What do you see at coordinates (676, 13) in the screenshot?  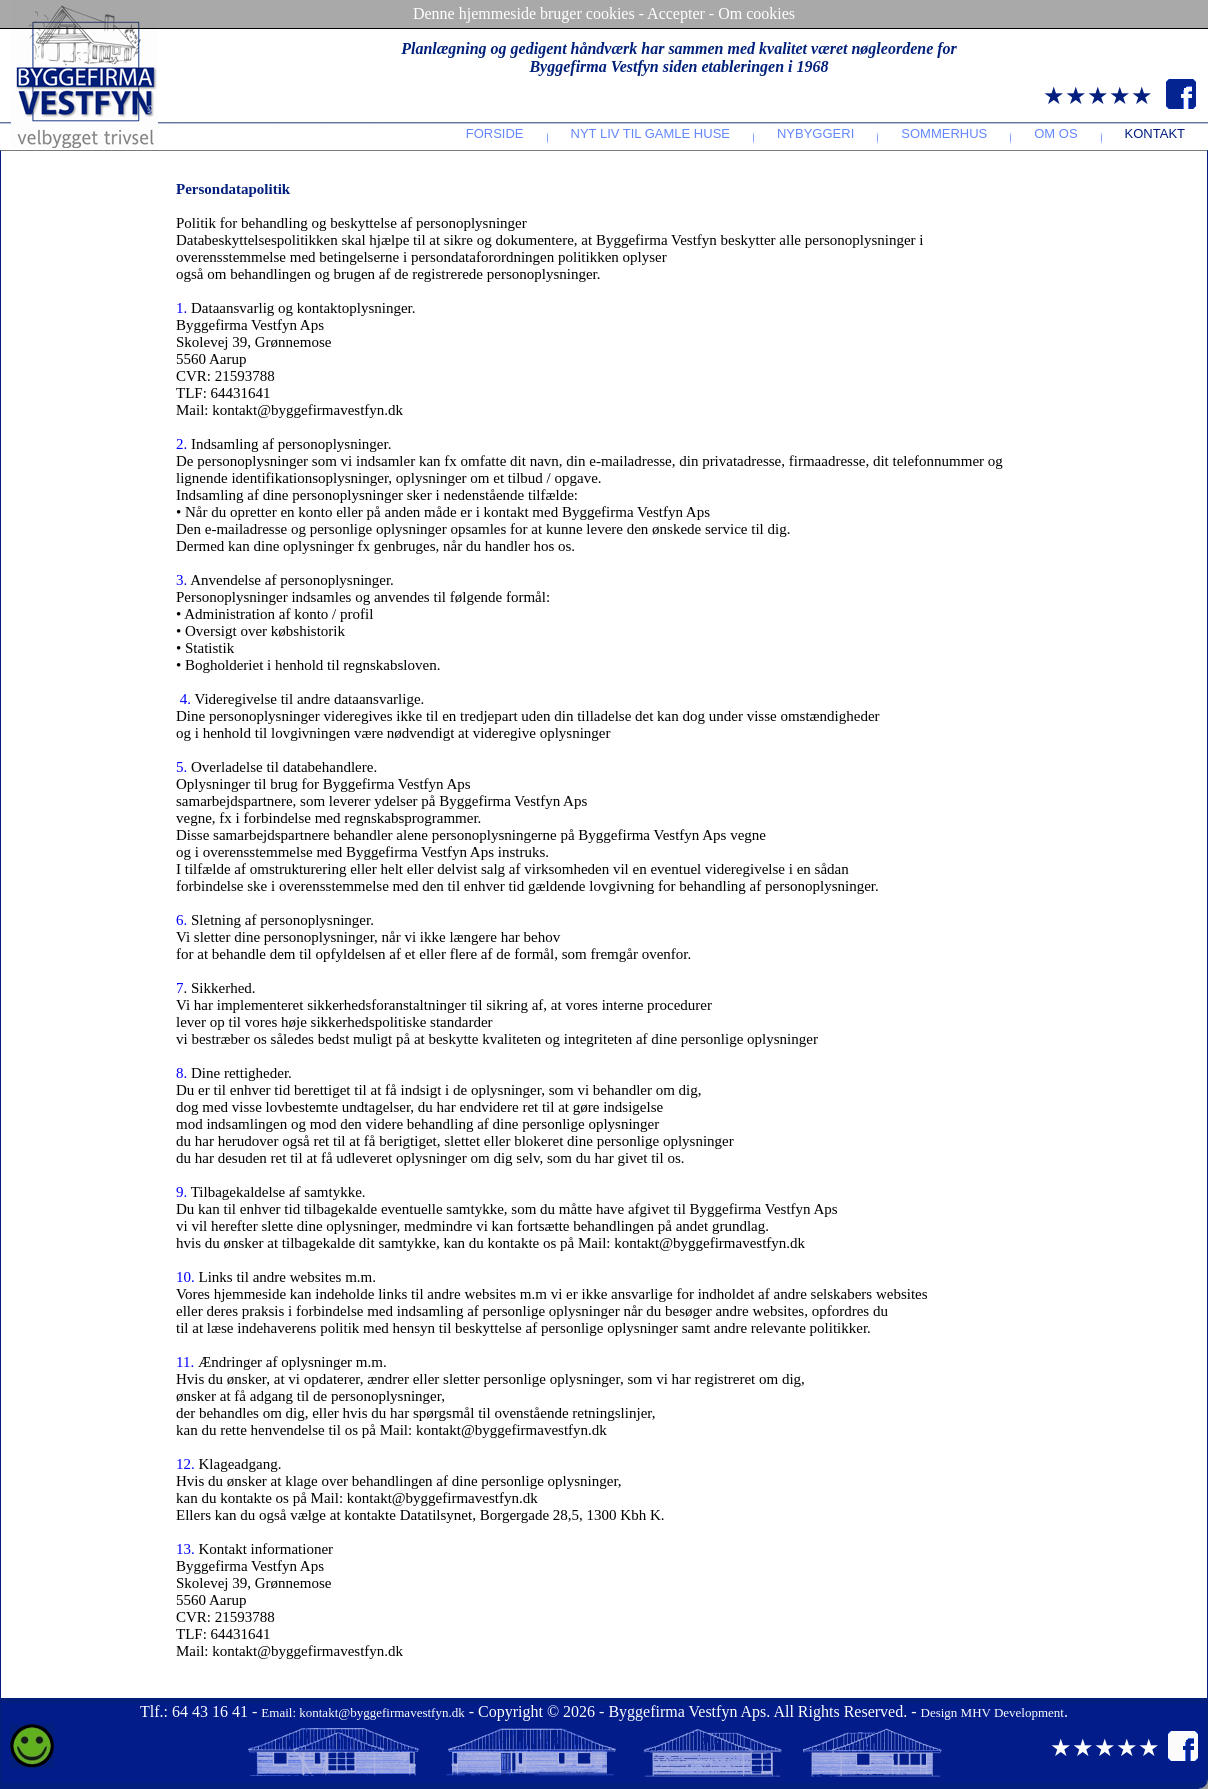 I see `Accepter` at bounding box center [676, 13].